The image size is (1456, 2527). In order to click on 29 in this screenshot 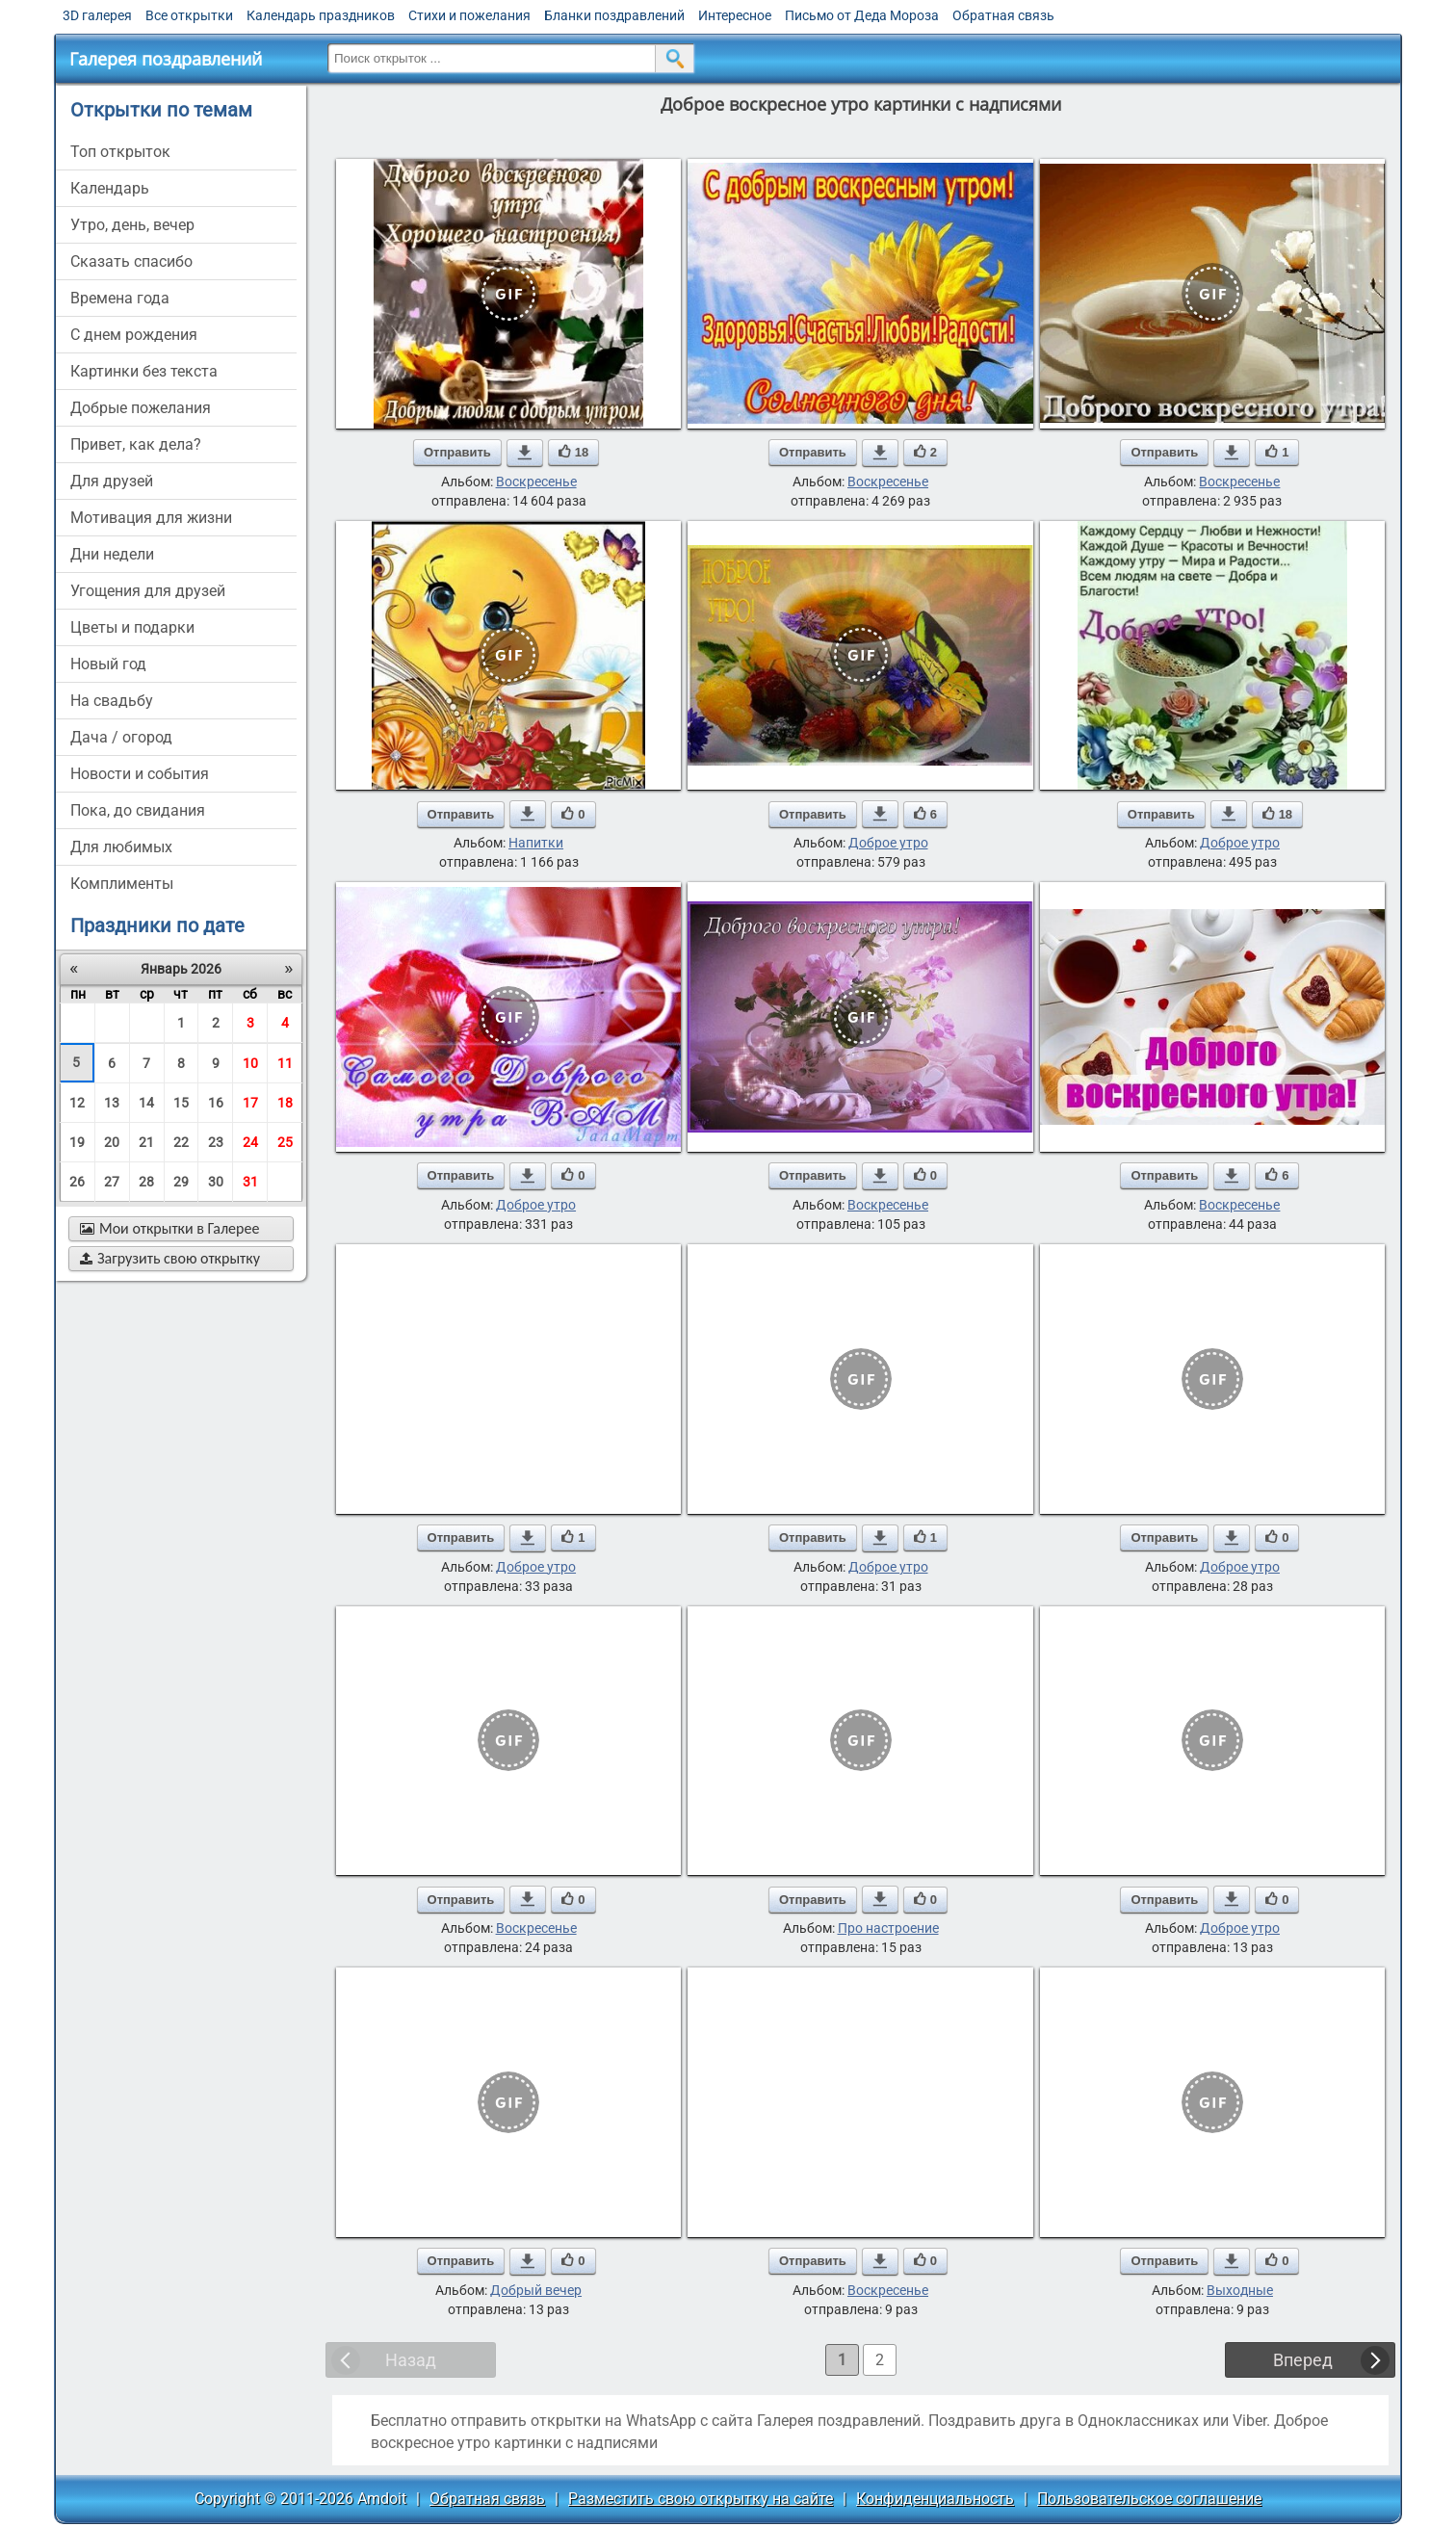, I will do `click(181, 1181)`.